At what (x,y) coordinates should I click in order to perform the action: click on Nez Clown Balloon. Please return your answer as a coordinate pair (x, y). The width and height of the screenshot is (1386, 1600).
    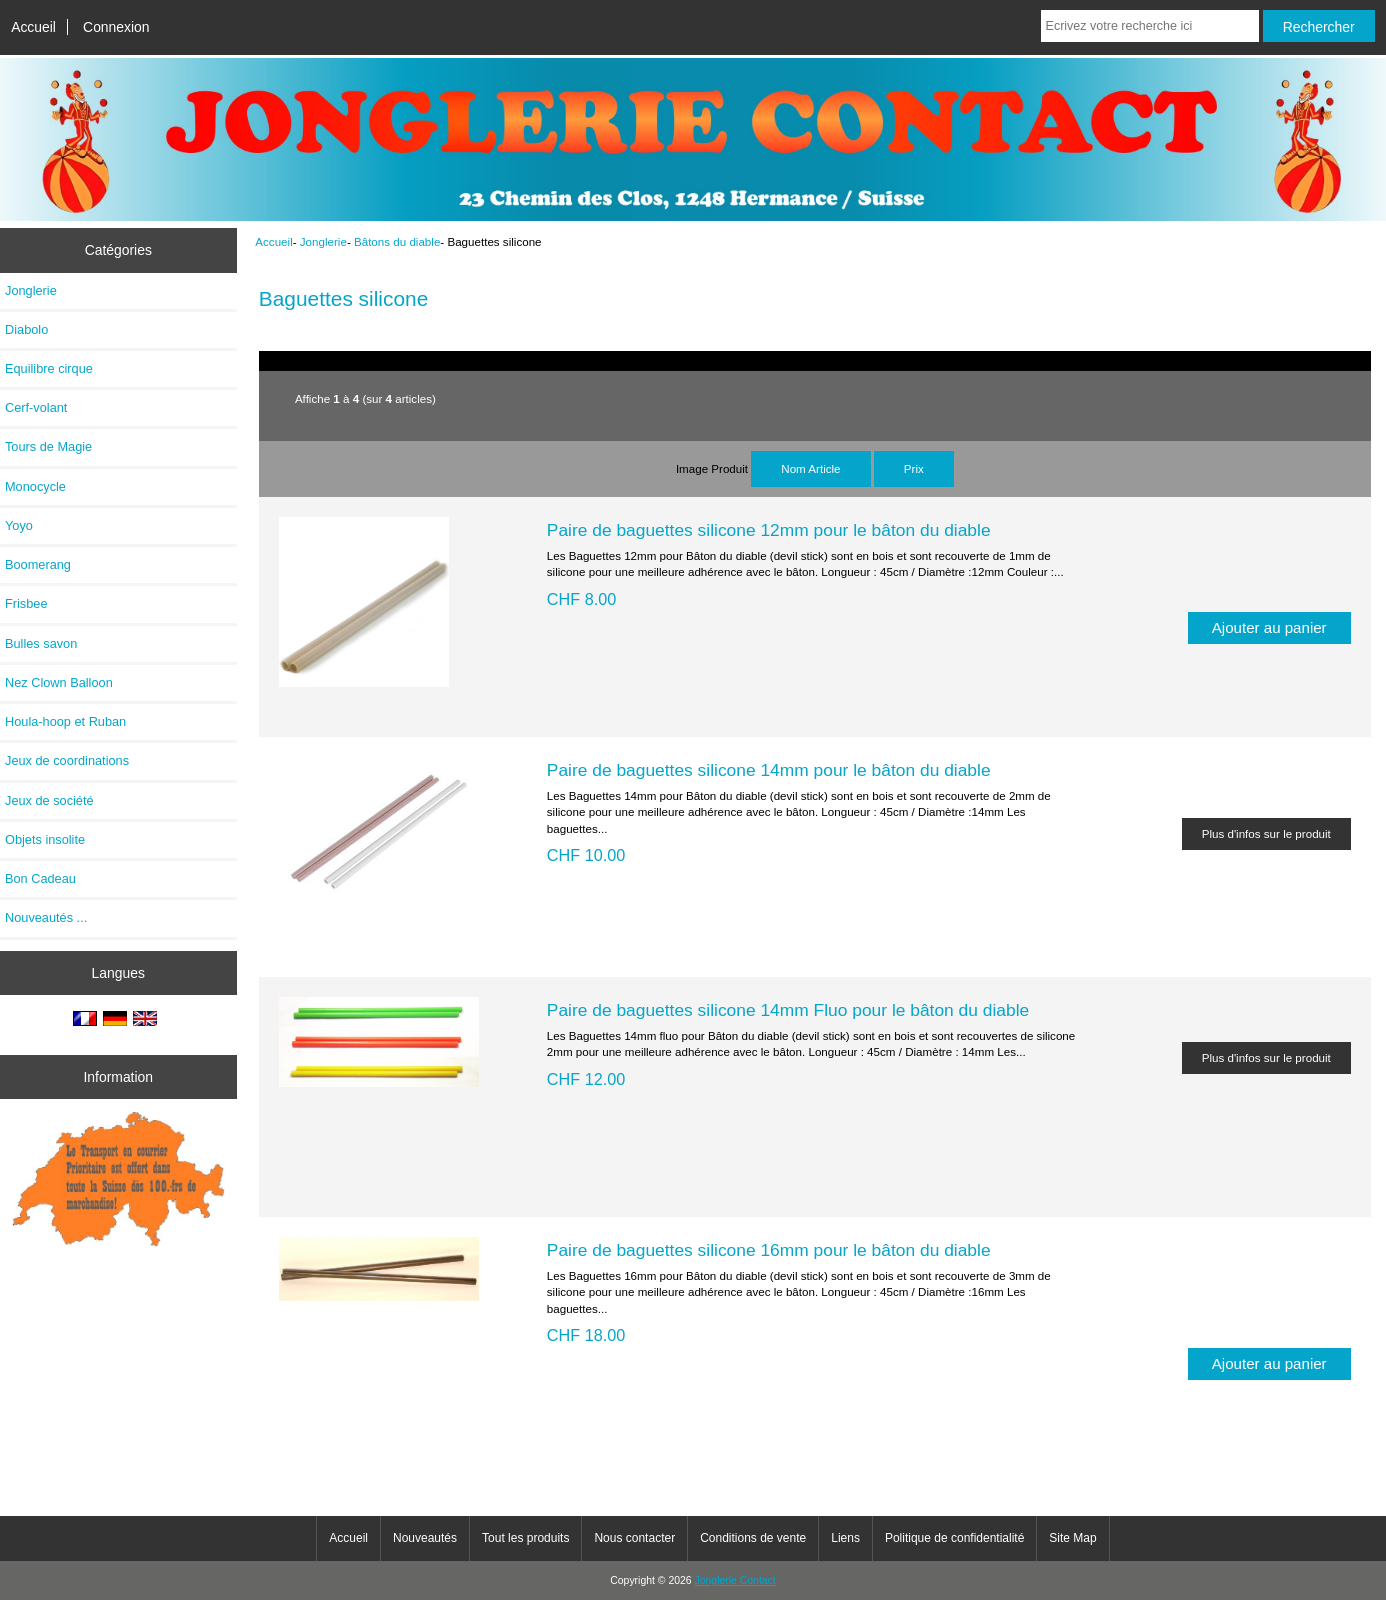
    Looking at the image, I should click on (59, 682).